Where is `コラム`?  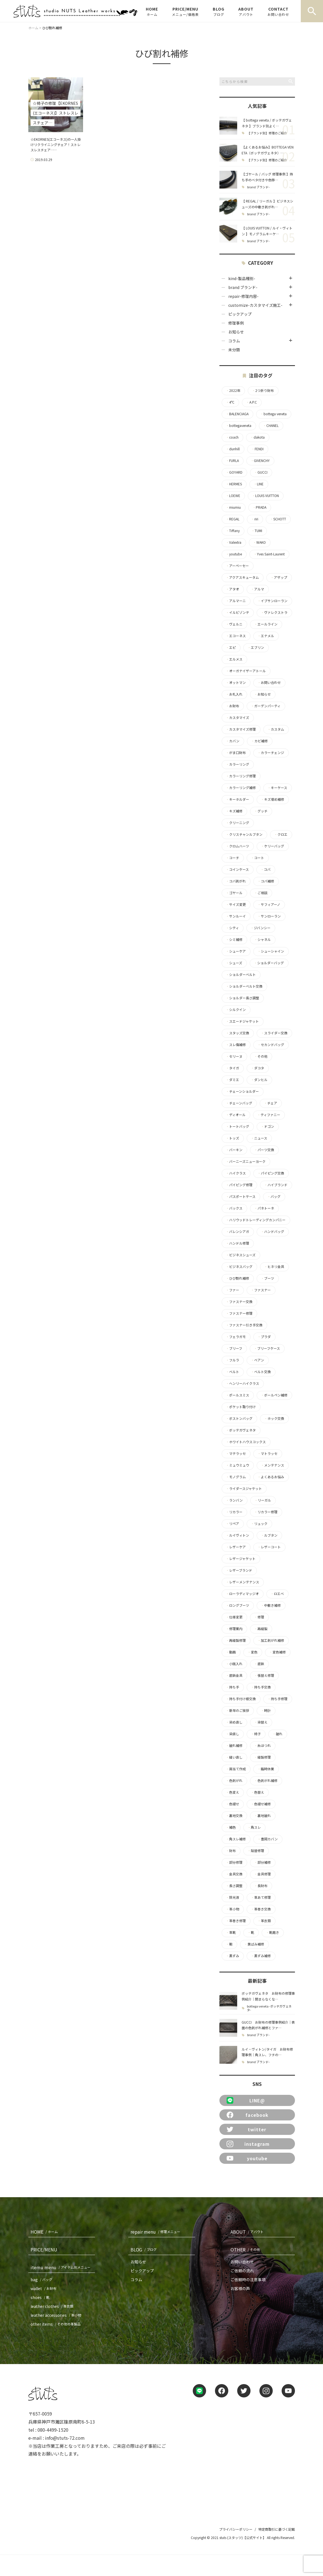 コラム is located at coordinates (234, 340).